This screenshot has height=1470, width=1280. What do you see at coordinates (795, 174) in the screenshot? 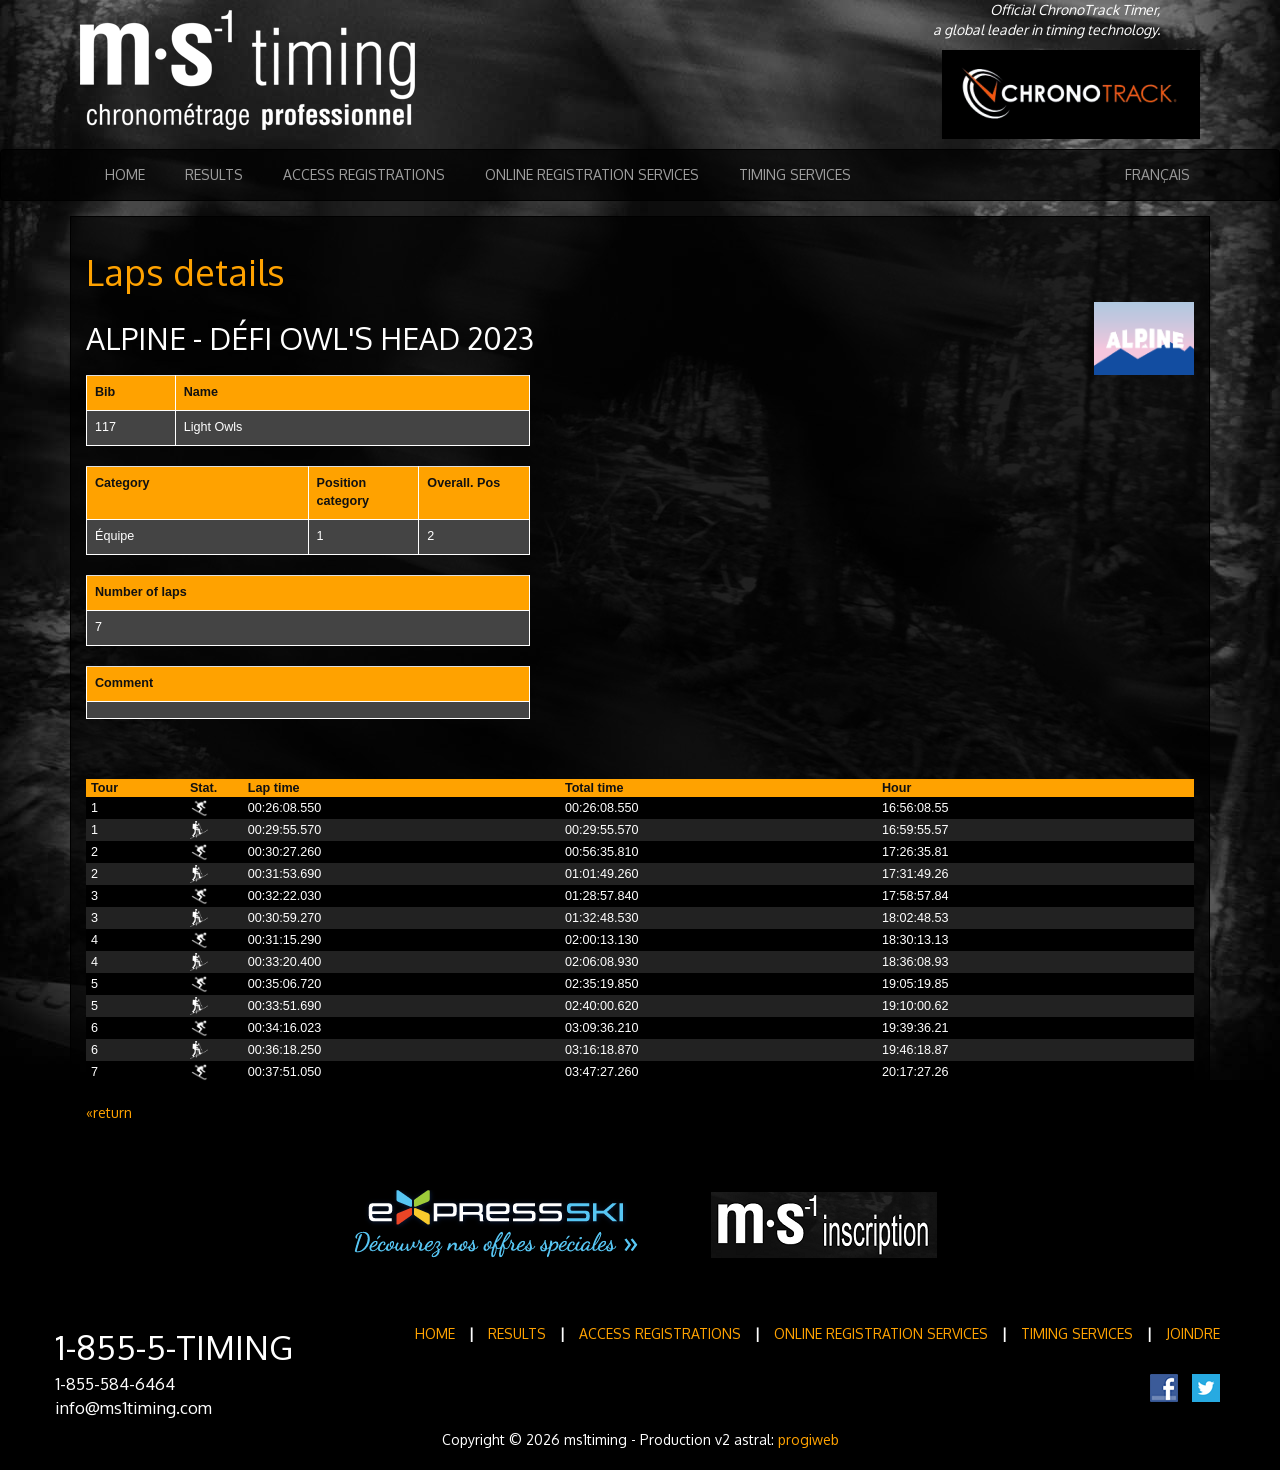
I see `Timing Services` at bounding box center [795, 174].